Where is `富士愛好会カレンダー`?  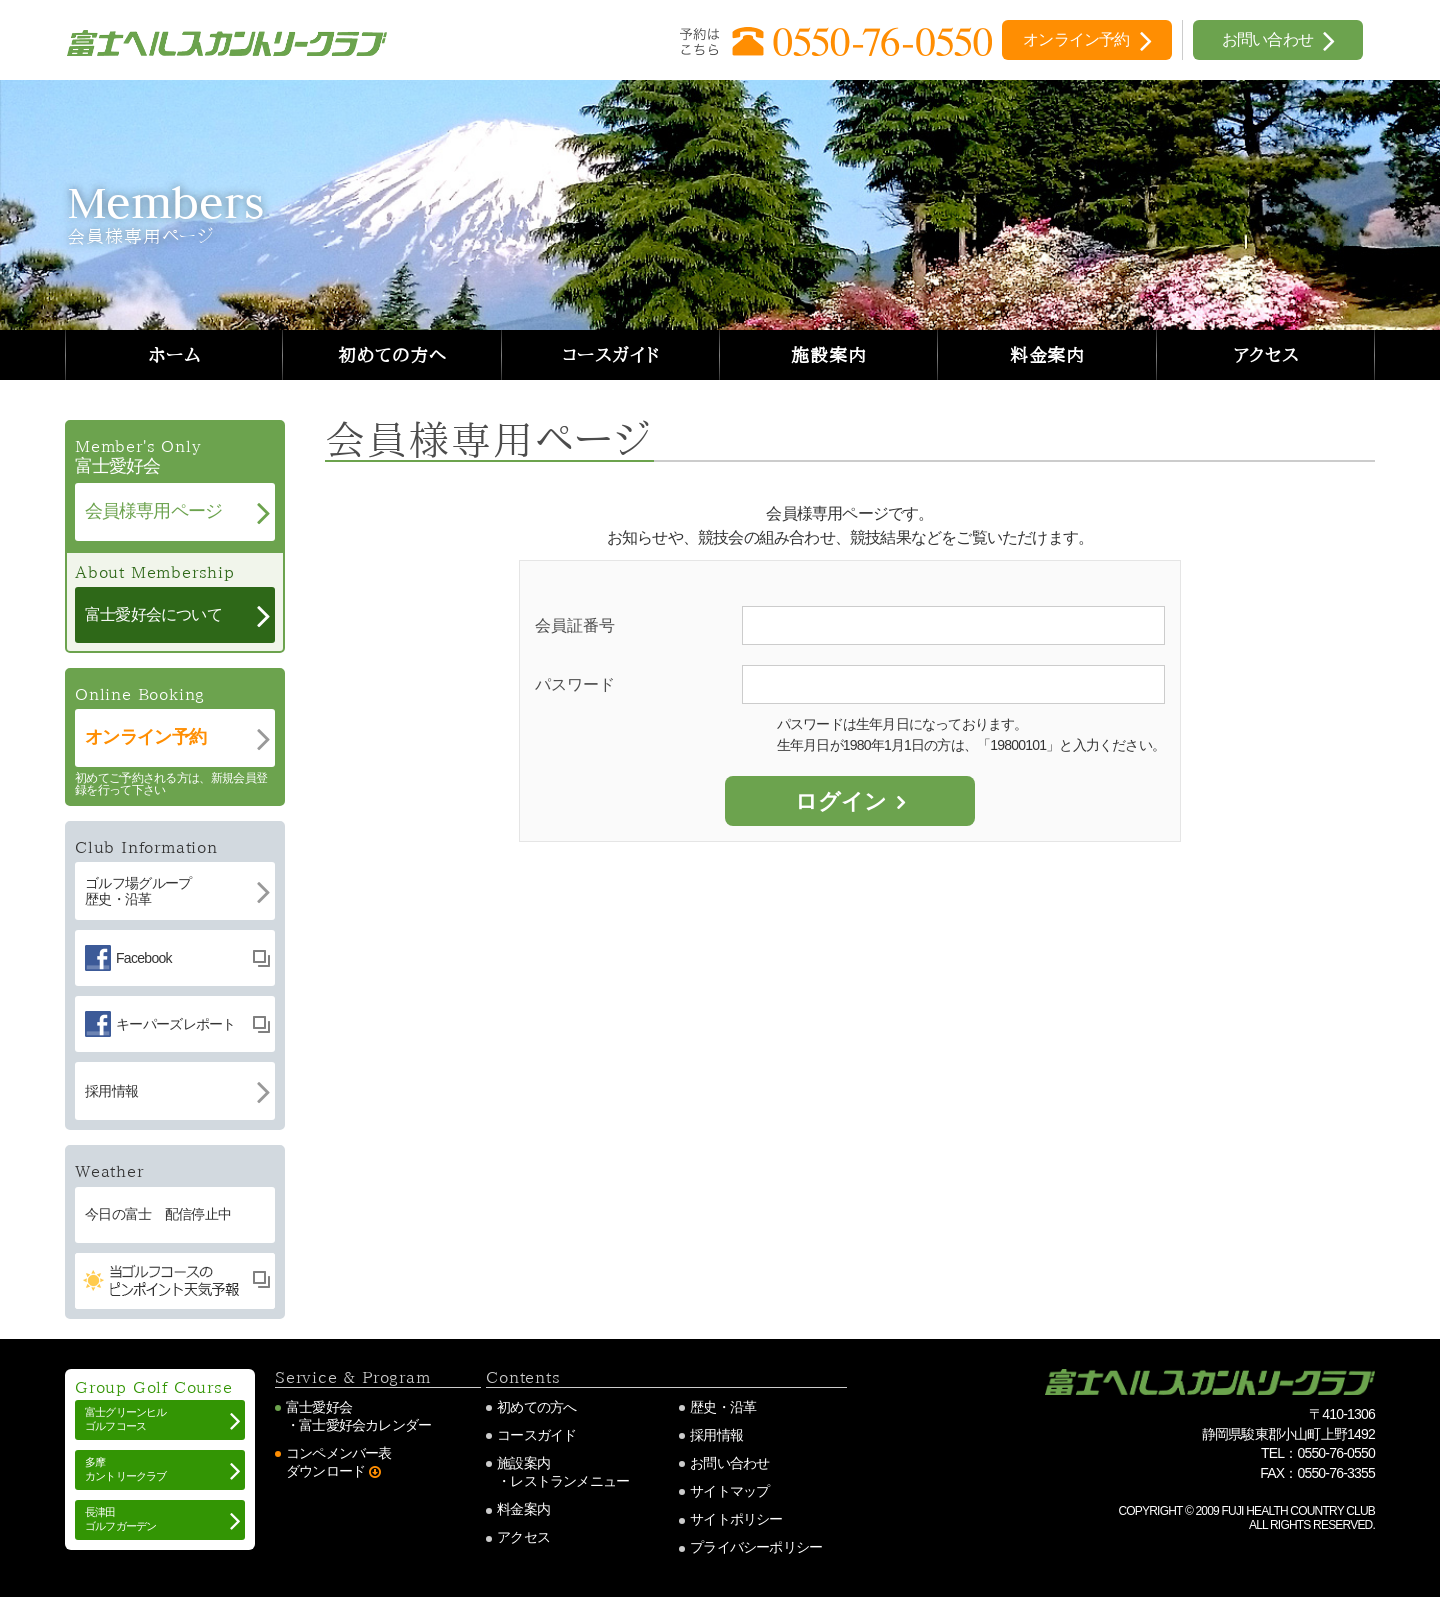
富士愛好会カレンダー is located at coordinates (365, 1425).